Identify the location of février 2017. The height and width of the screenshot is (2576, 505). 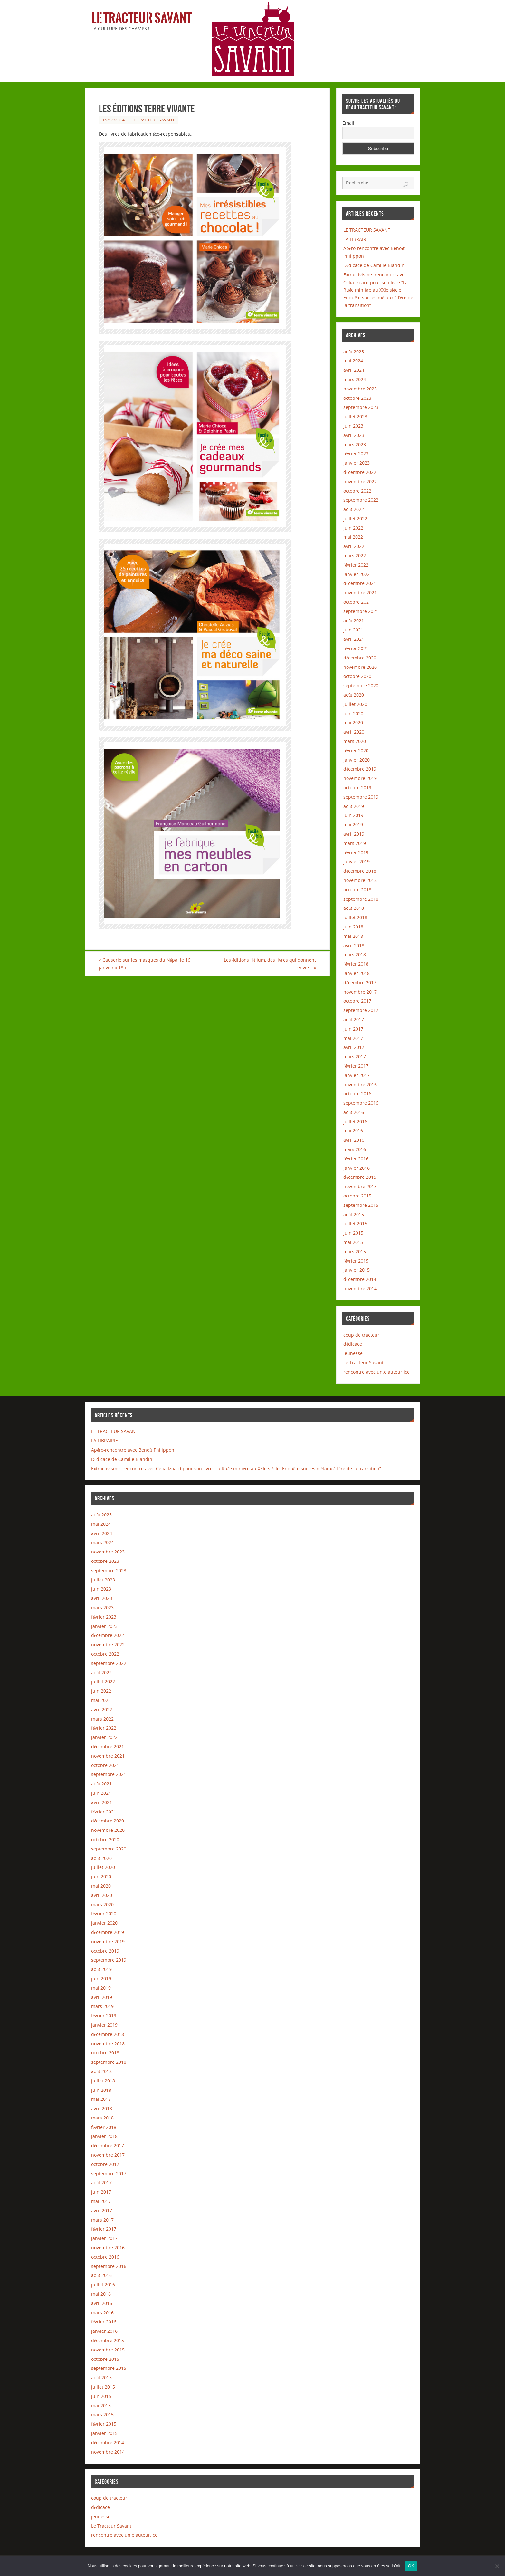
(355, 1066).